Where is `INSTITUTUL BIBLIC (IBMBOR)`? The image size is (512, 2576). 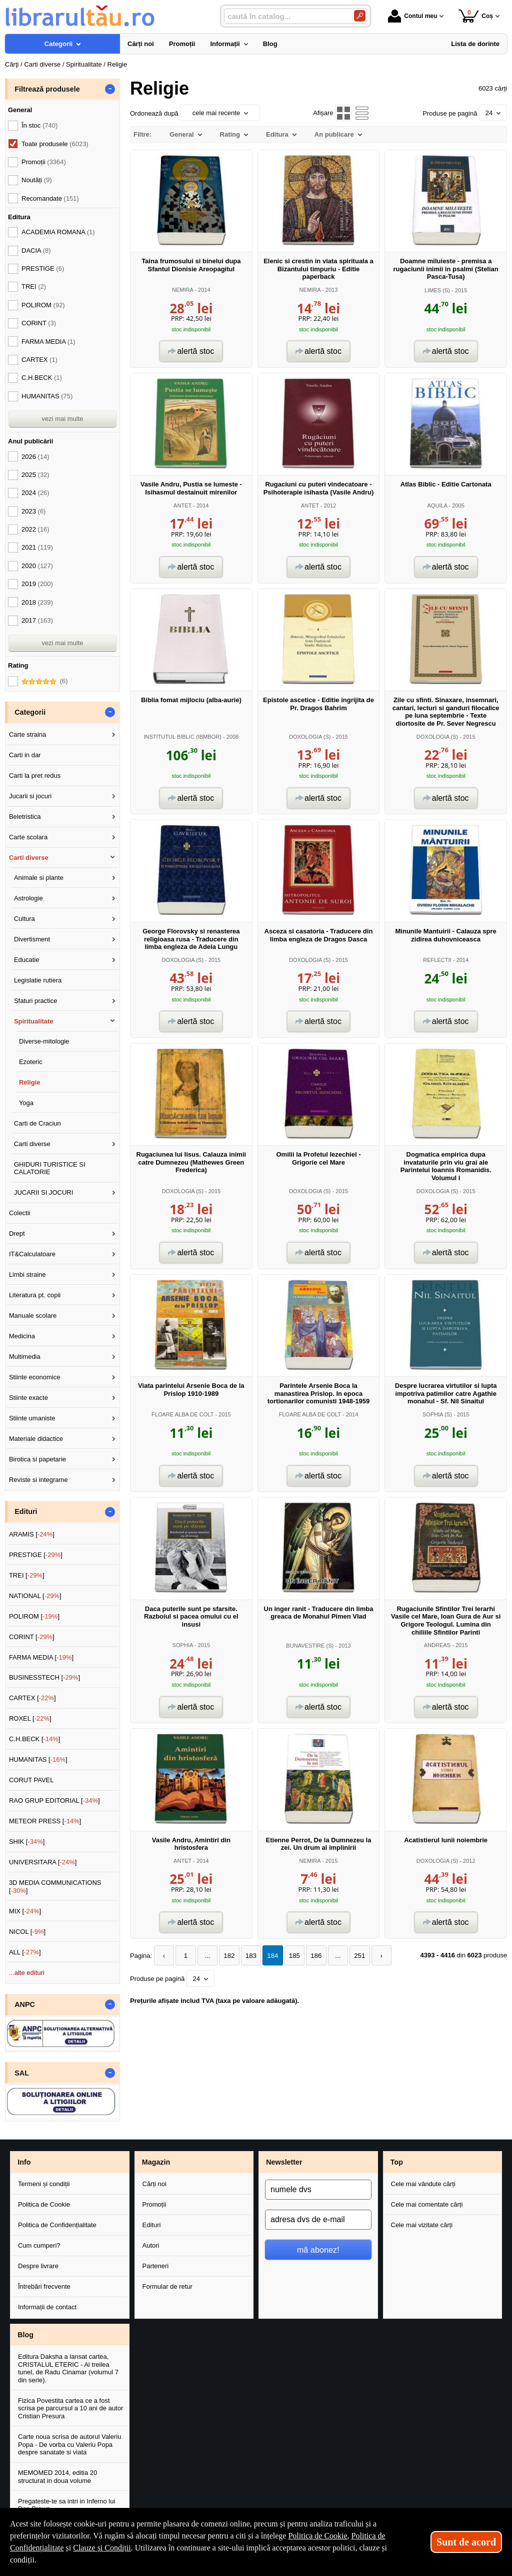 INSTITUTUL BIBLIC (IBMBOR) is located at coordinates (183, 737).